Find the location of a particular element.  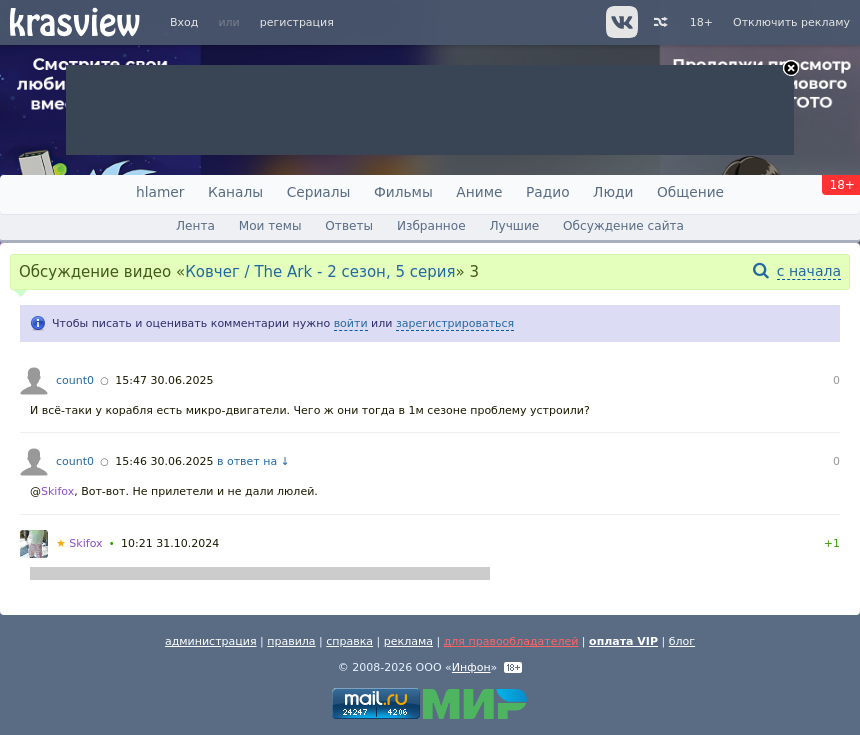

Отключить рекламу is located at coordinates (791, 22).